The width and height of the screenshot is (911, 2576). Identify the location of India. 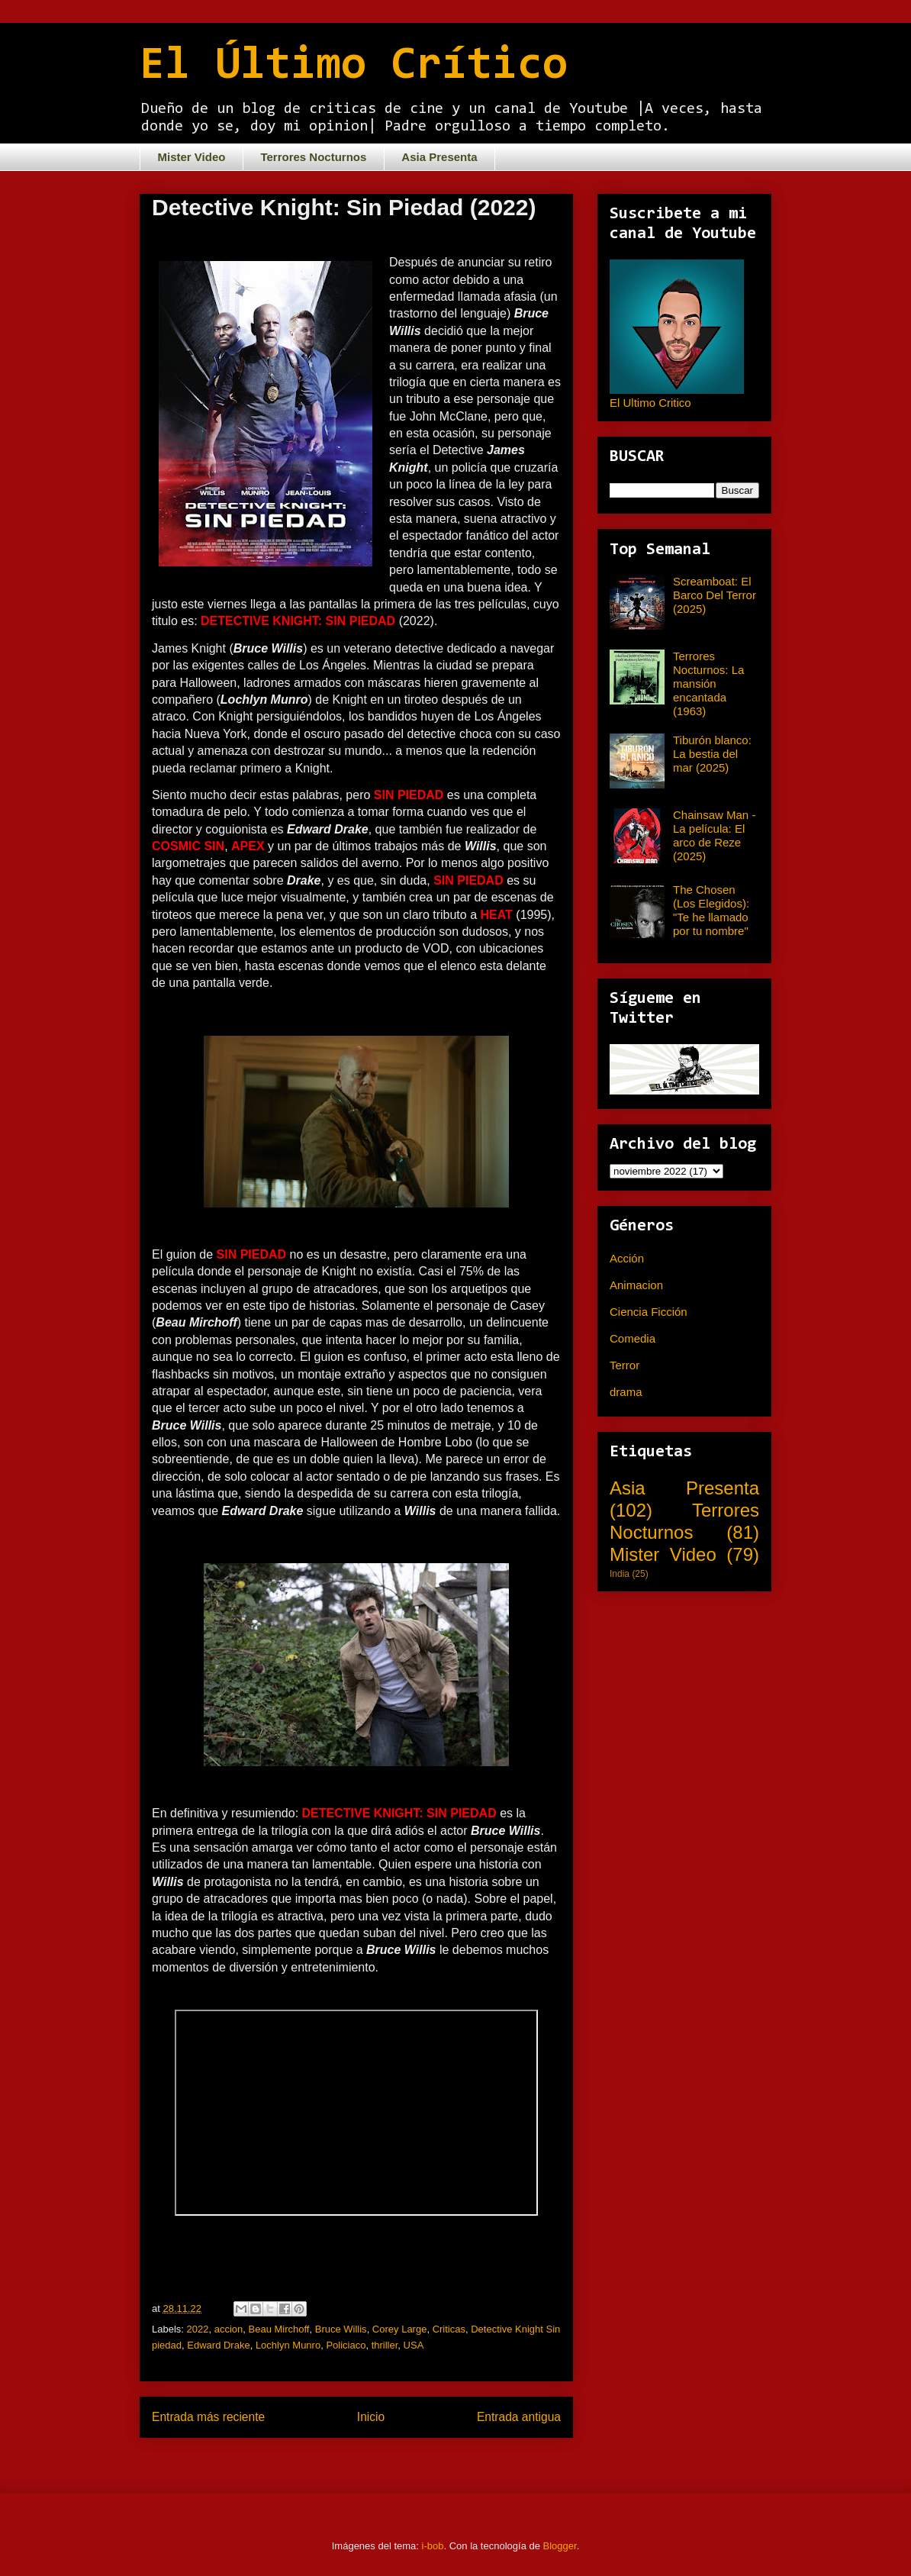
(619, 1573).